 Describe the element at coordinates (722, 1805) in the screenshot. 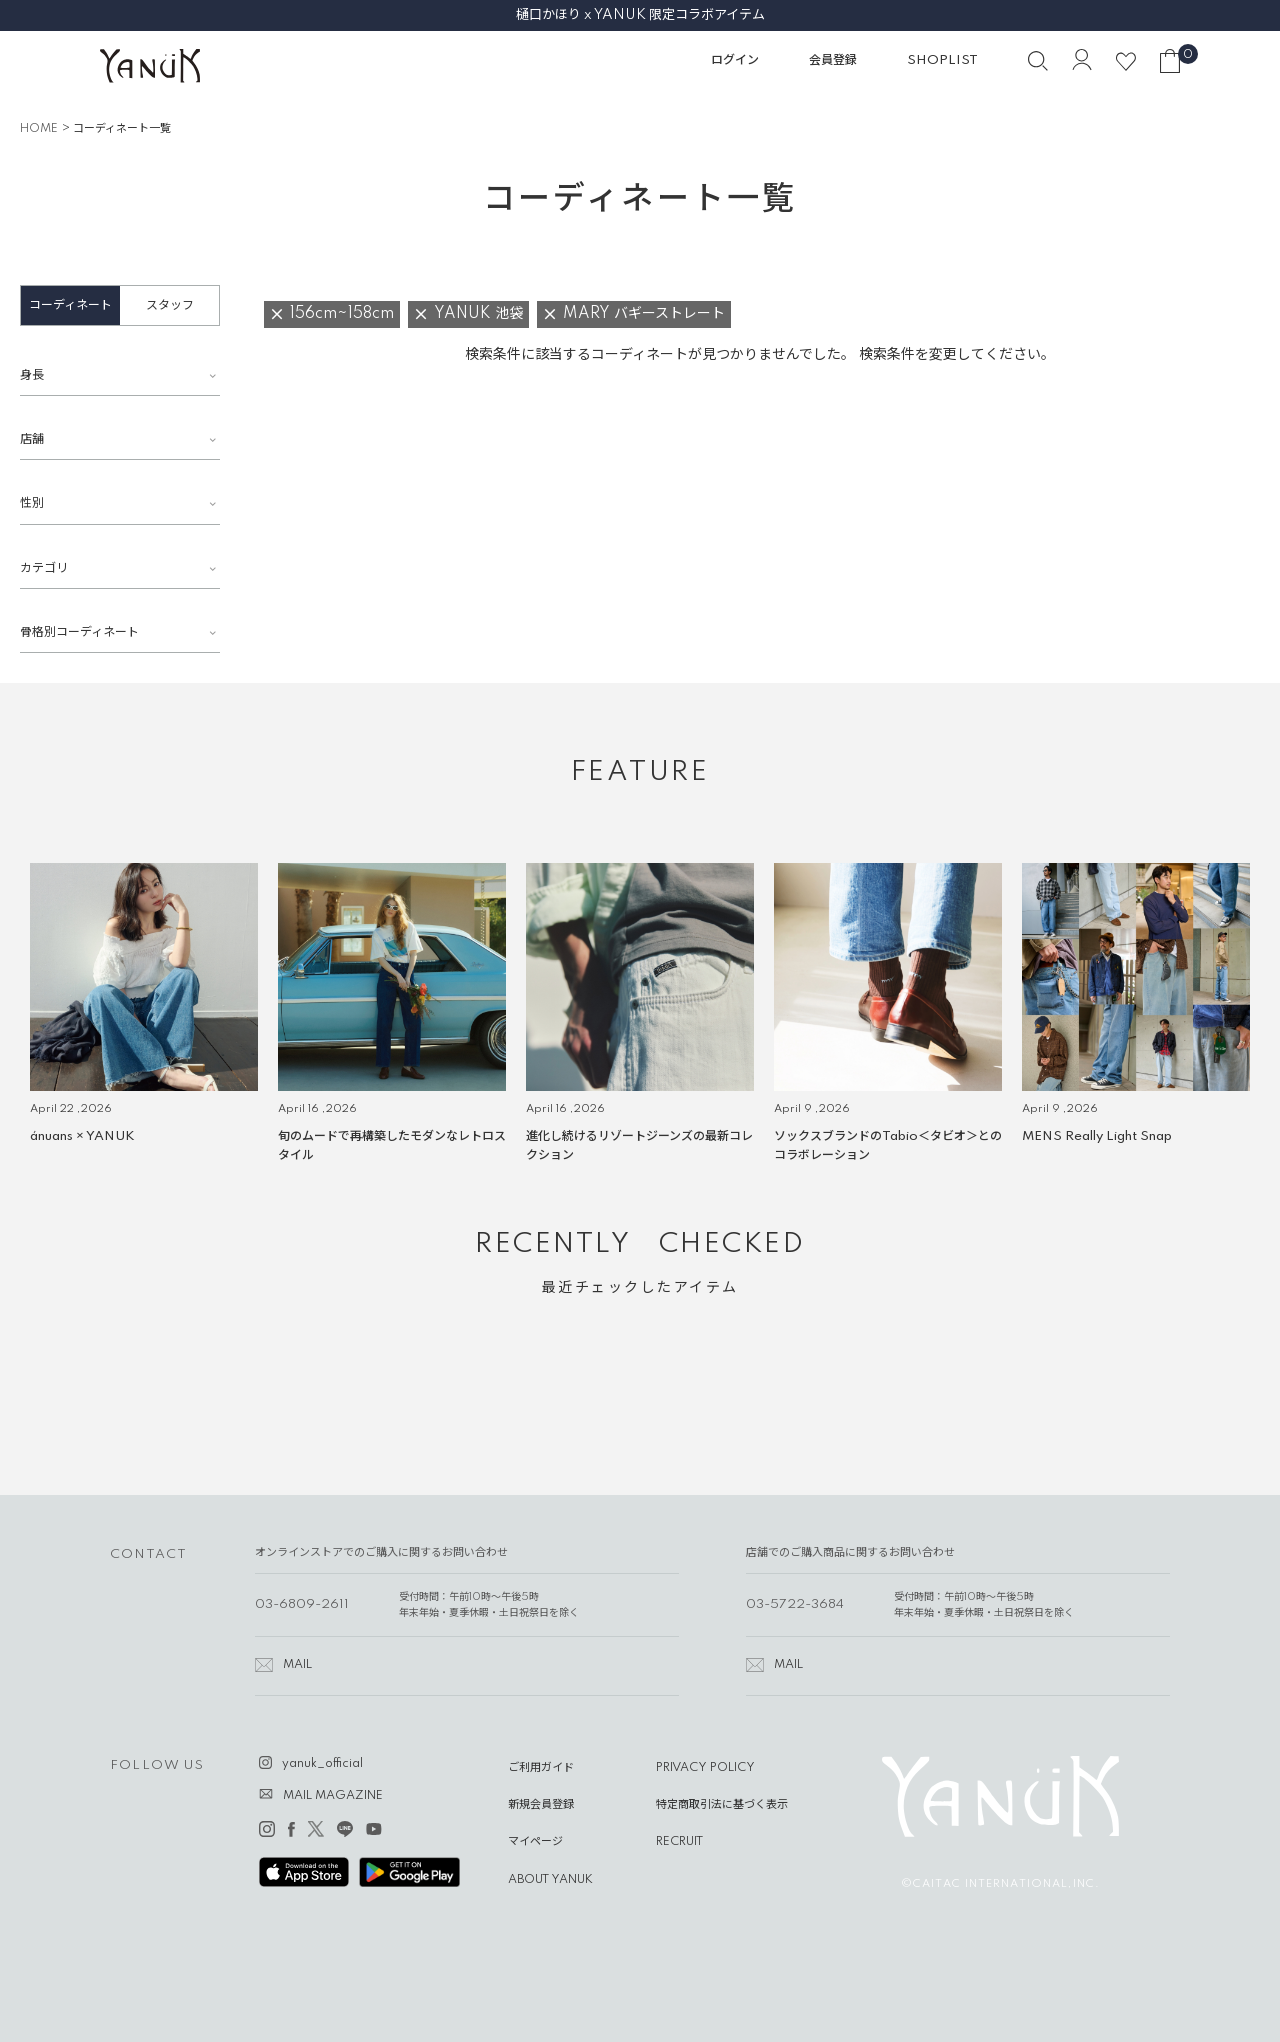

I see `特定商取引法に基づく表示` at that location.